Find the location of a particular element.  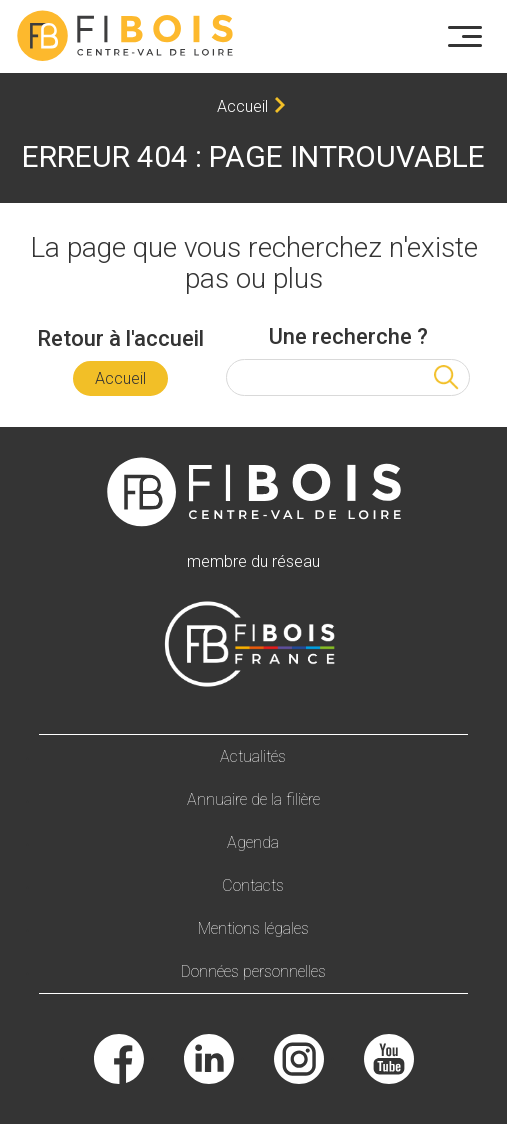

Données personnelles is located at coordinates (253, 971).